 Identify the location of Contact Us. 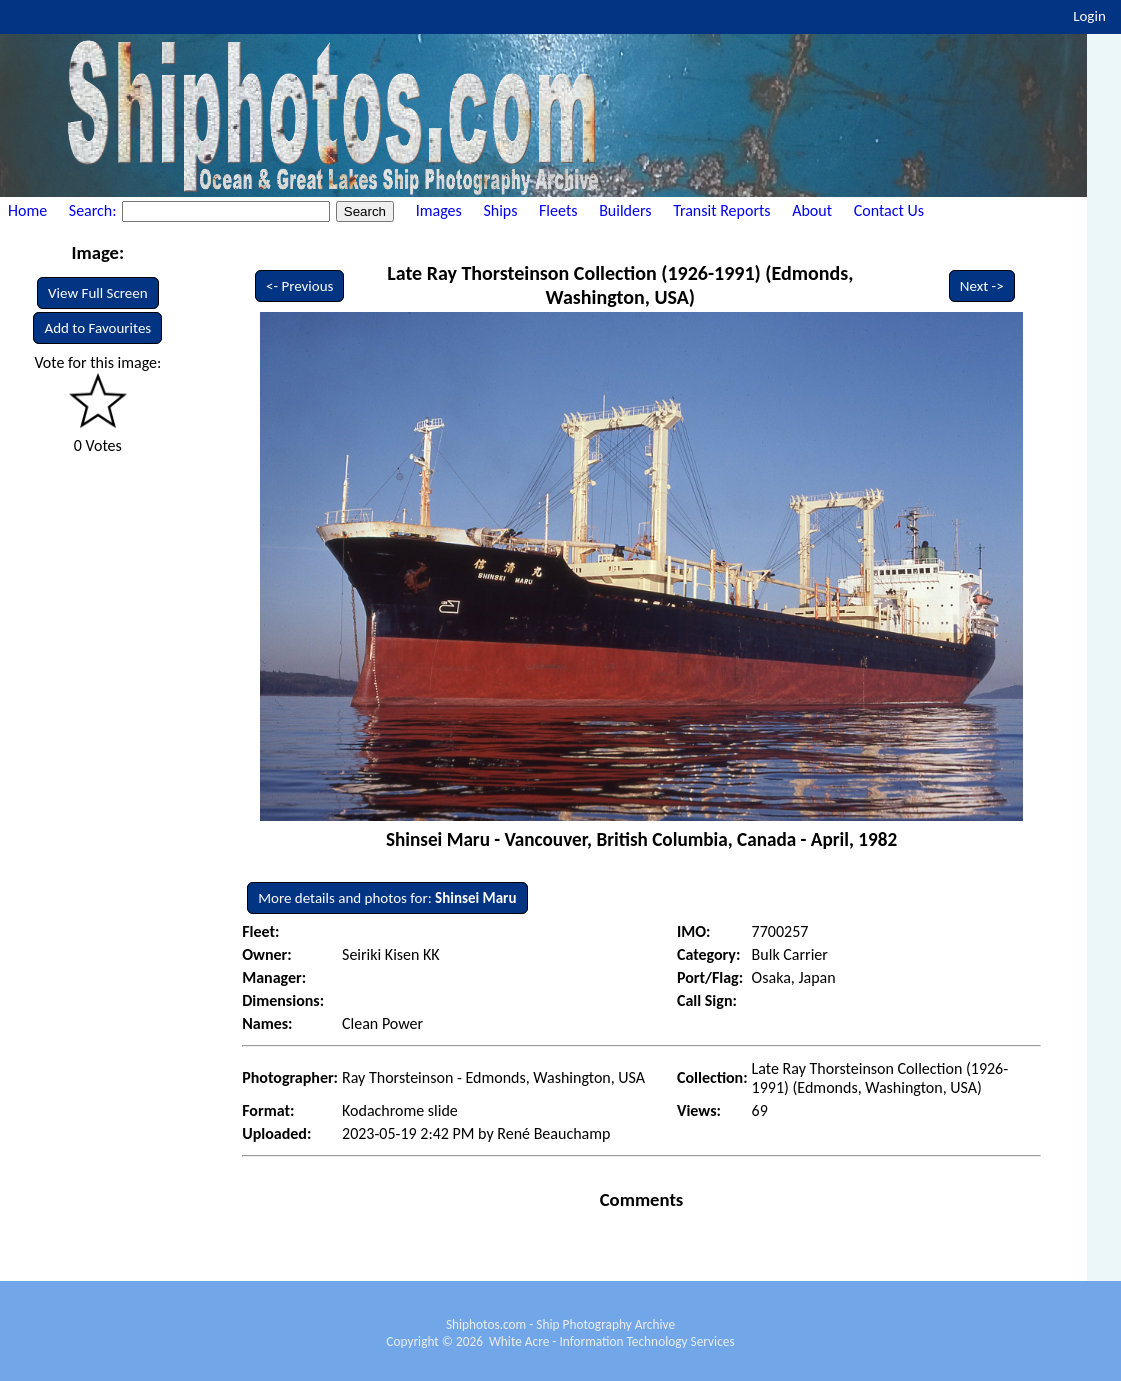
(889, 210).